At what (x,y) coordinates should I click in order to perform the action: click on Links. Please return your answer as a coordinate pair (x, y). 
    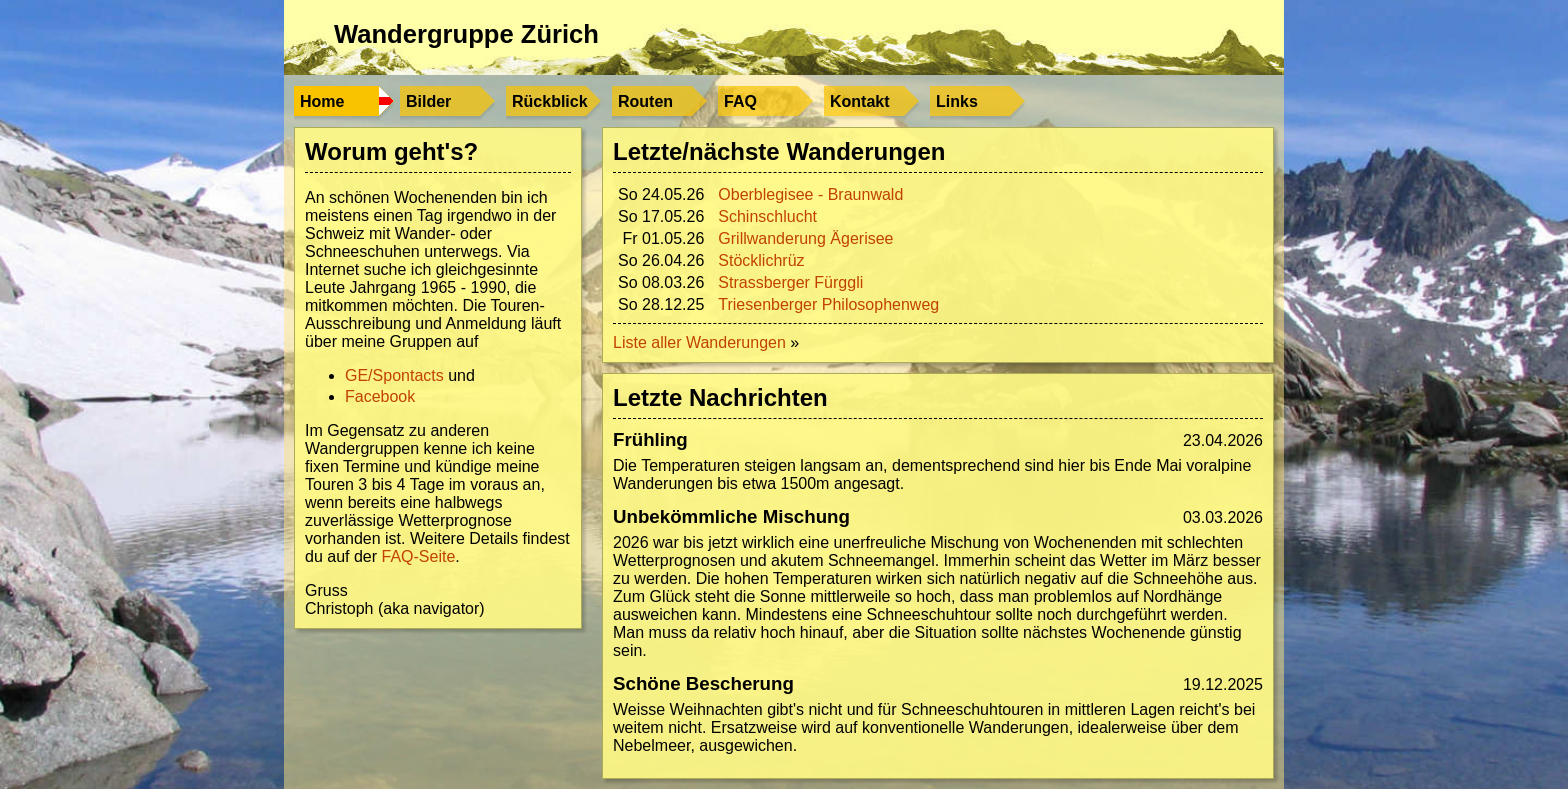
    Looking at the image, I should click on (957, 101).